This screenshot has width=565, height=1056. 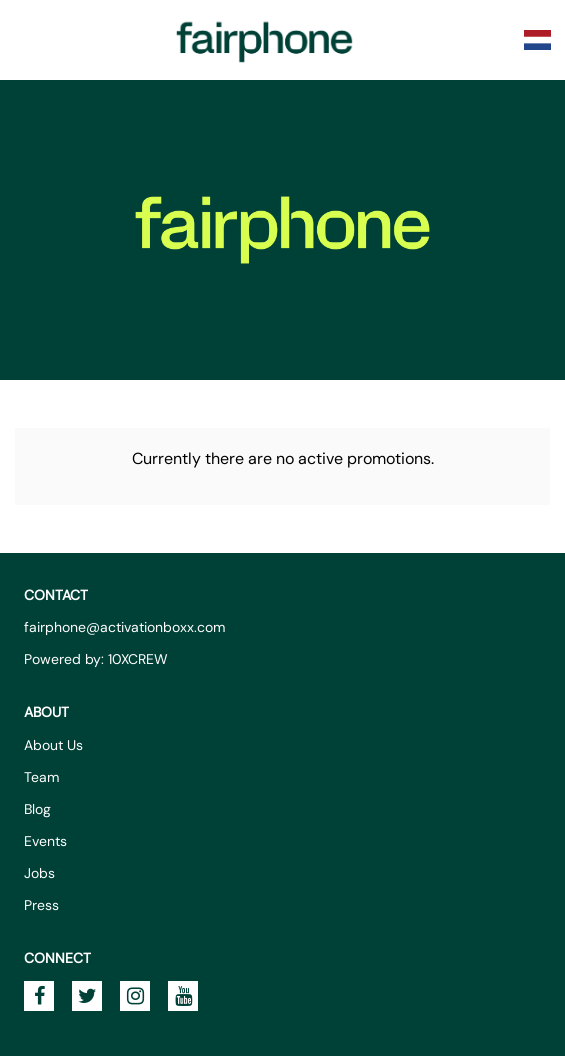 What do you see at coordinates (265, 40) in the screenshot?
I see `Fairphone Promotions` at bounding box center [265, 40].